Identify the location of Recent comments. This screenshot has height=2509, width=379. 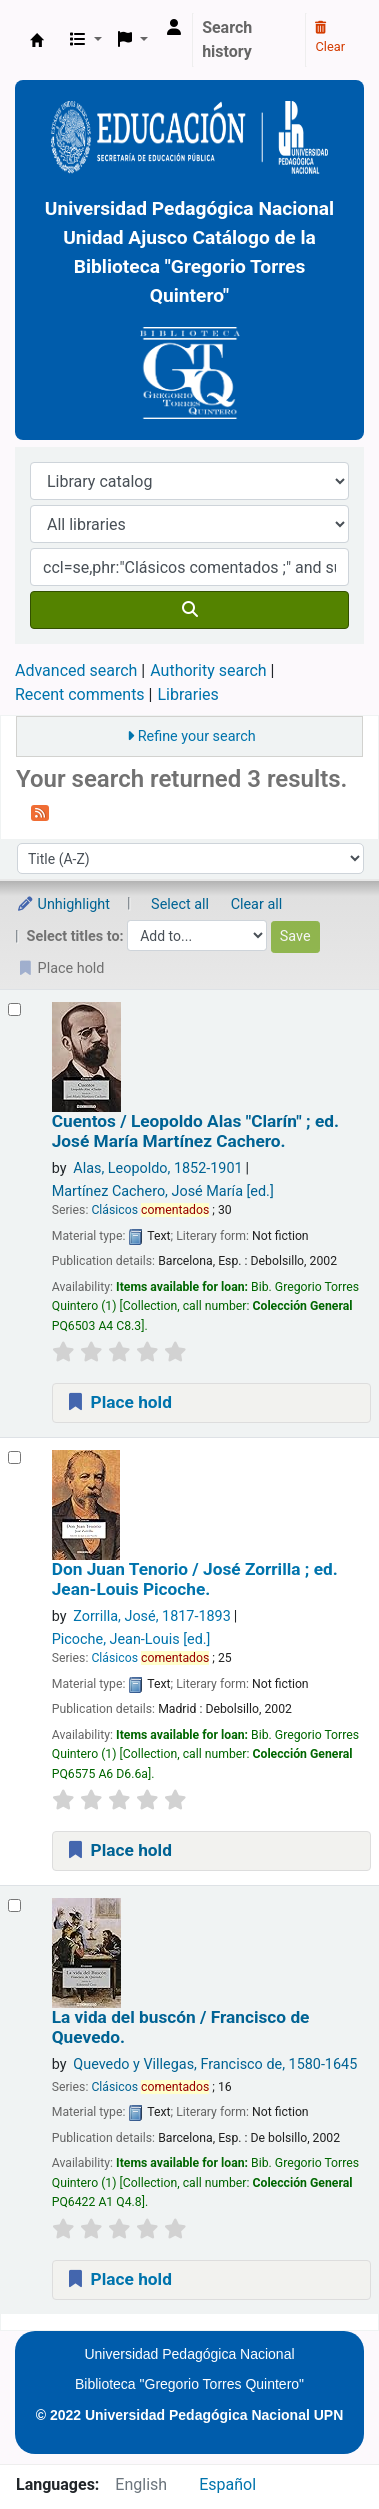
(80, 694).